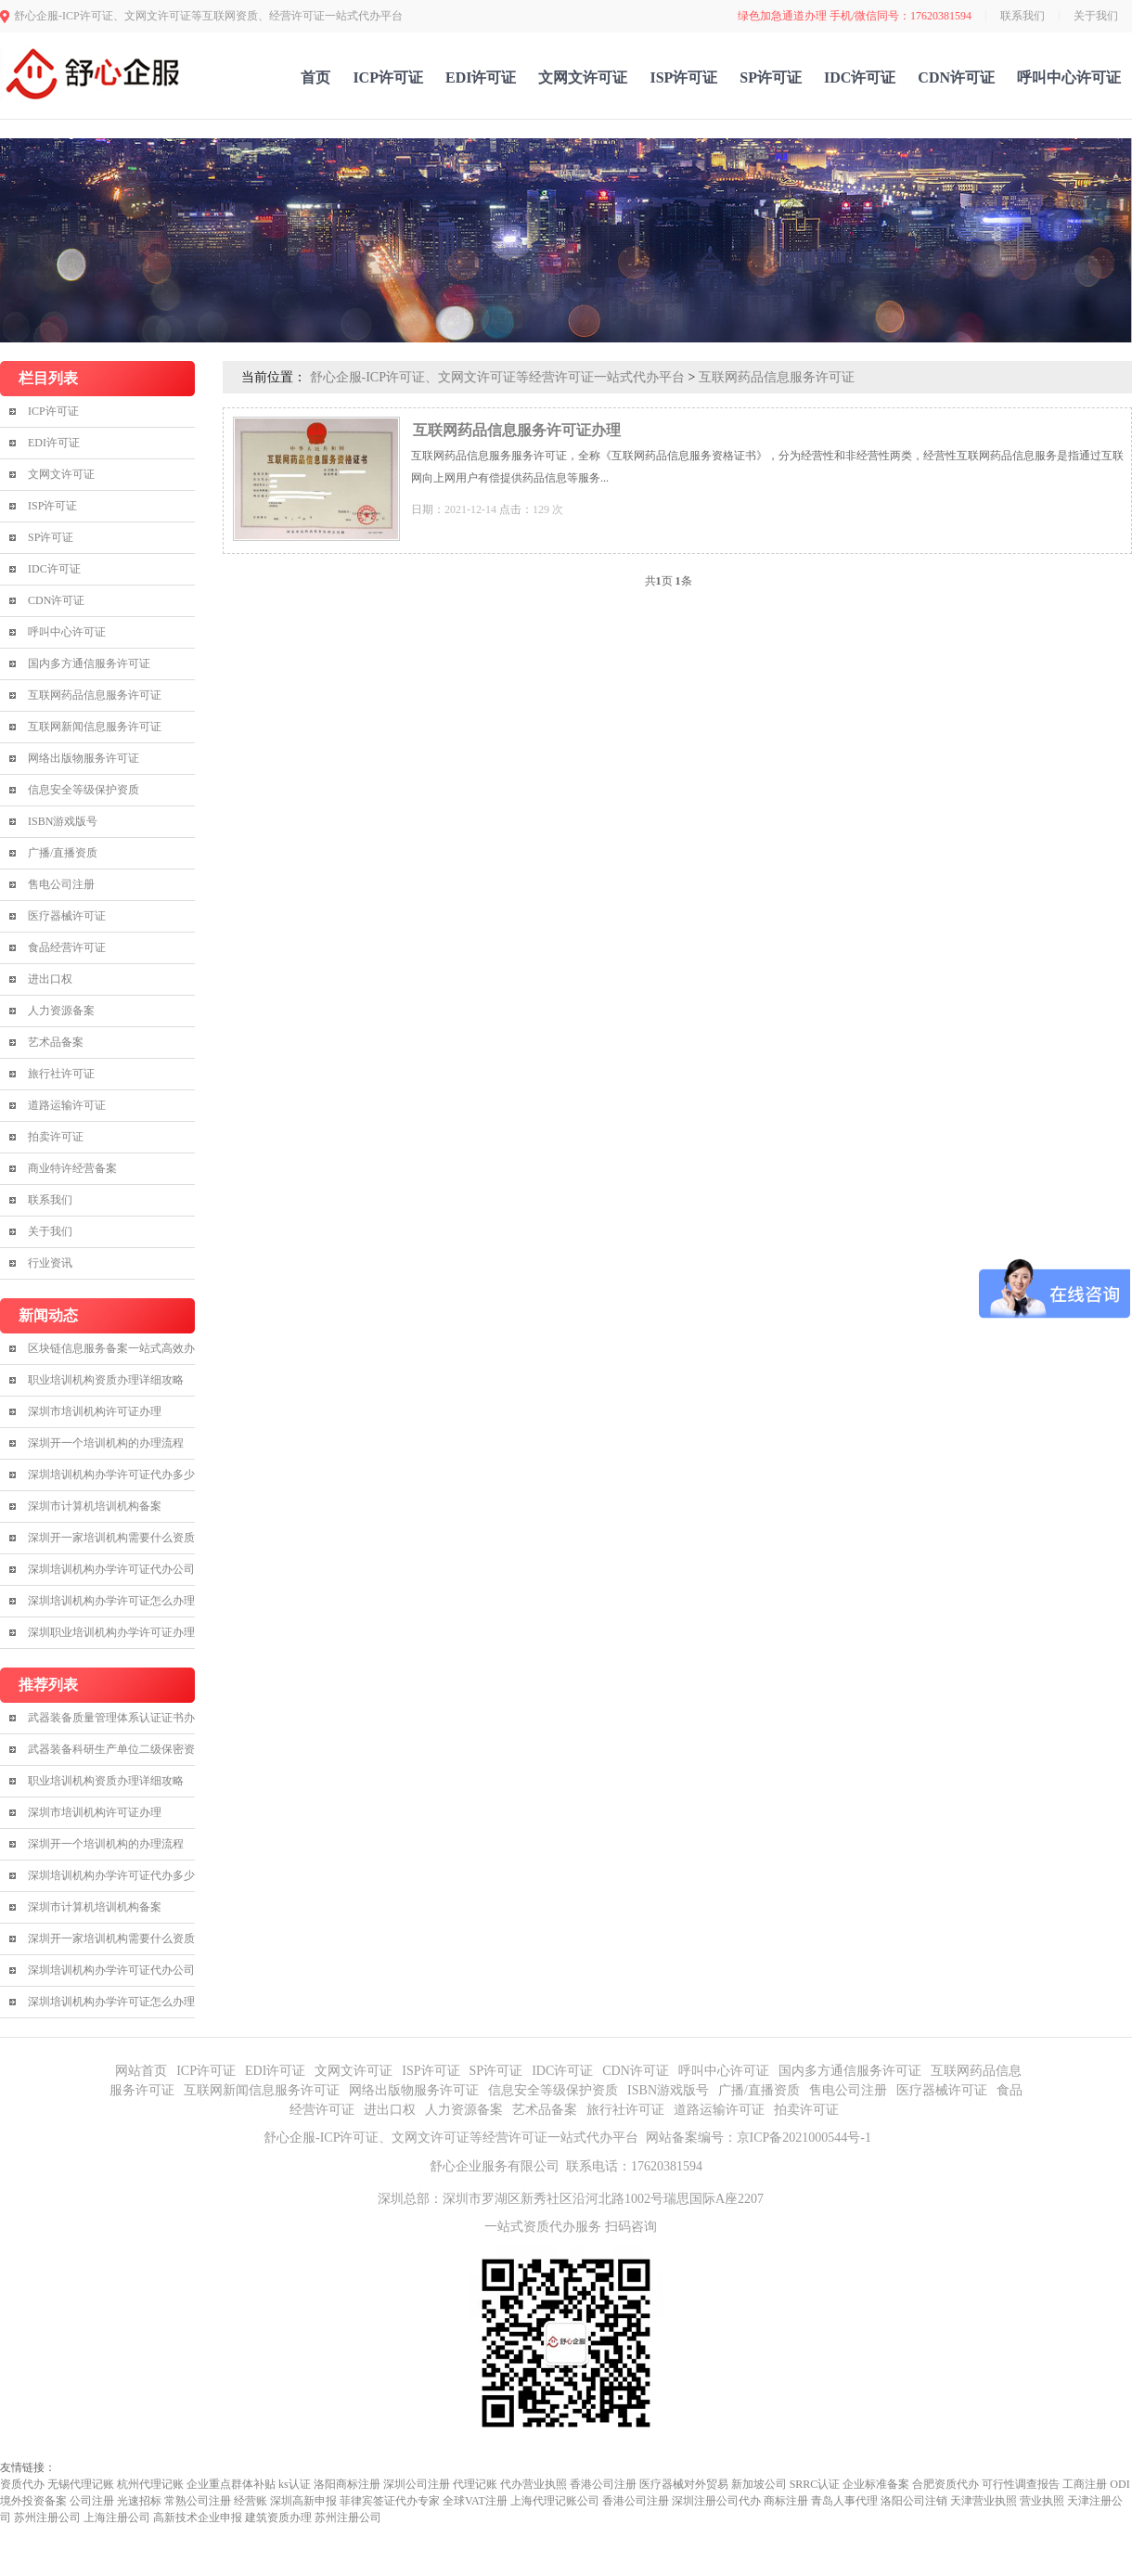  I want to click on 网站首页, so click(141, 2071).